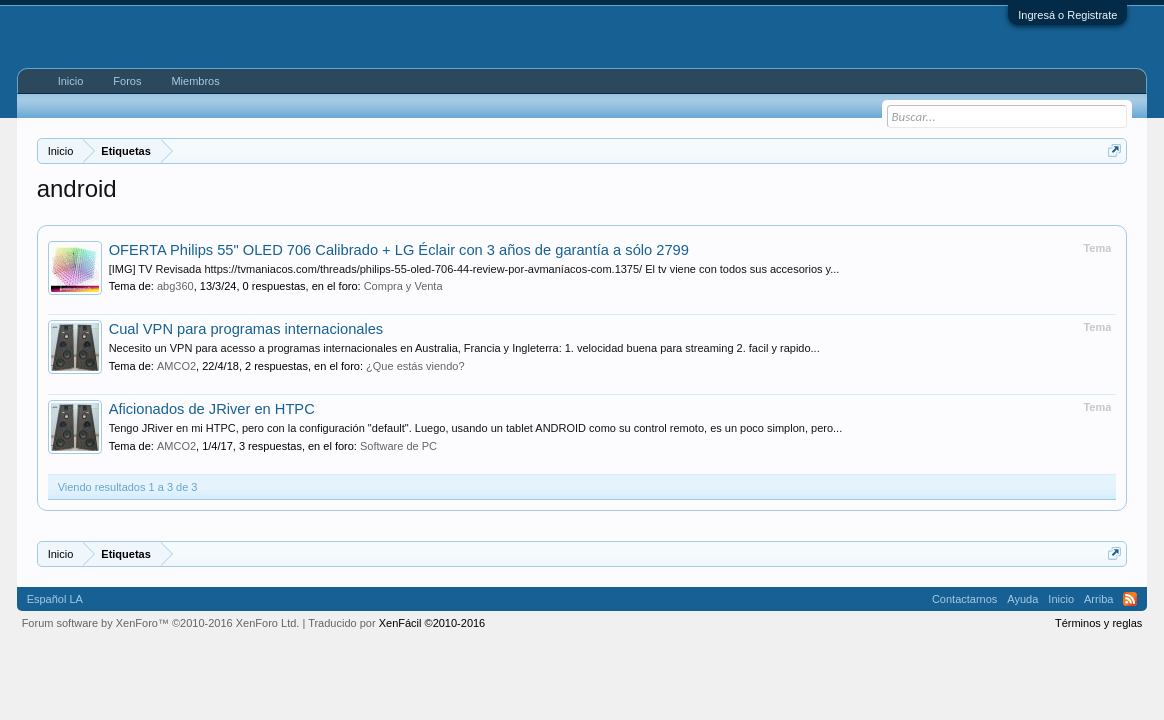  I want to click on Compra y Venta, so click(403, 286).